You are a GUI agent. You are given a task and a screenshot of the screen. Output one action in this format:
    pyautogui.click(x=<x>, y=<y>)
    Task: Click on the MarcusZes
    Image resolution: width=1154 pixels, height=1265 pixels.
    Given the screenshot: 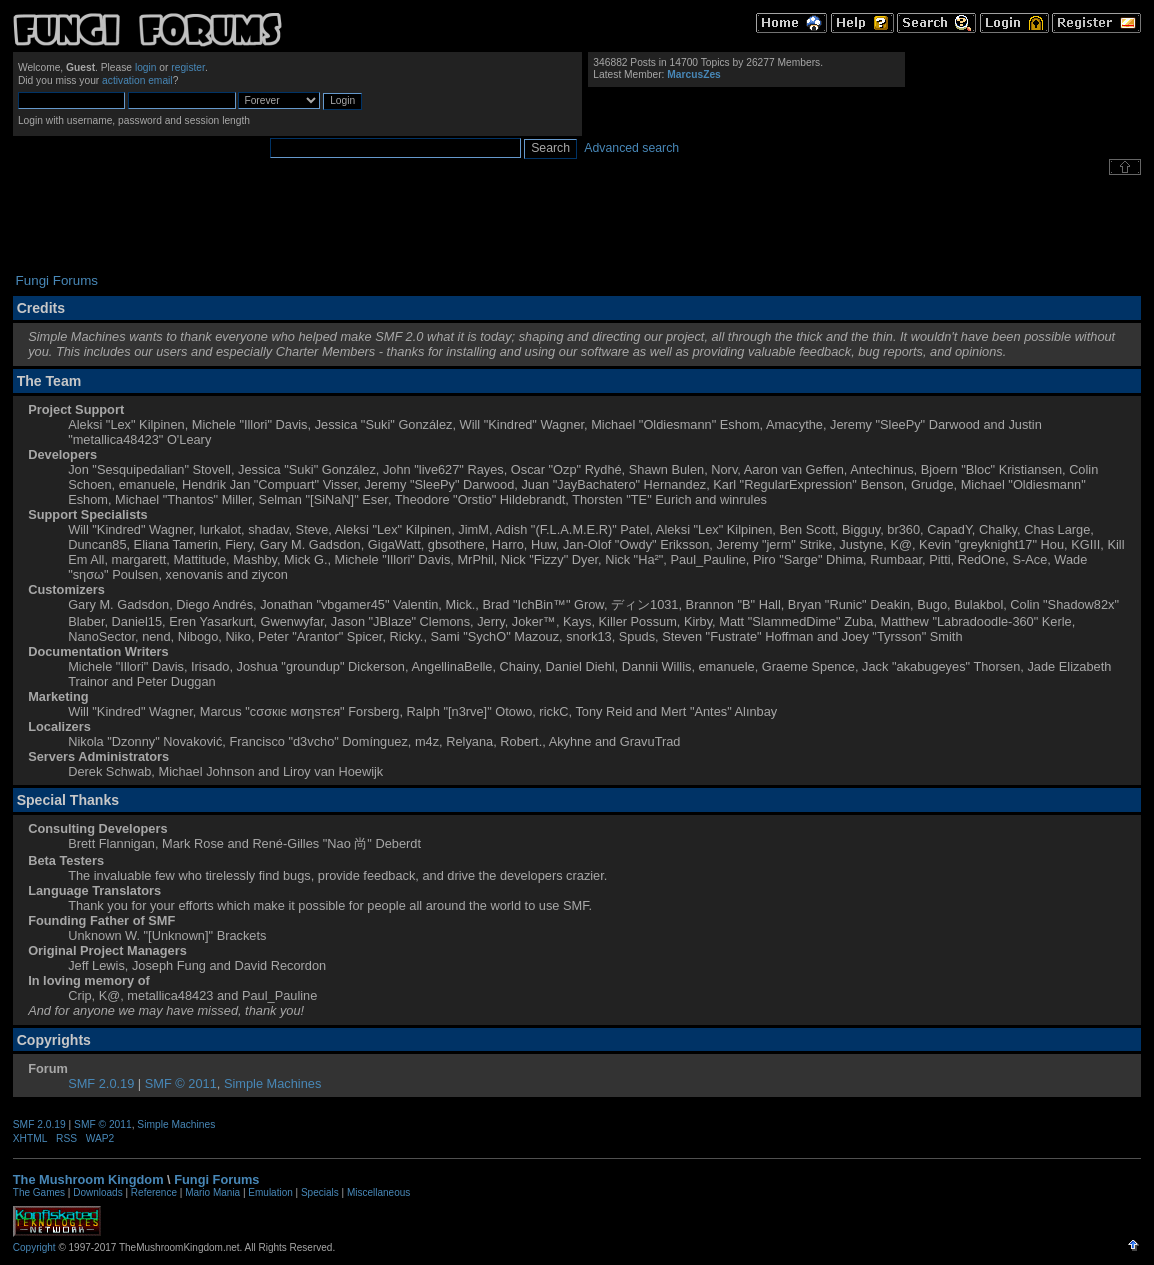 What is the action you would take?
    pyautogui.click(x=693, y=74)
    